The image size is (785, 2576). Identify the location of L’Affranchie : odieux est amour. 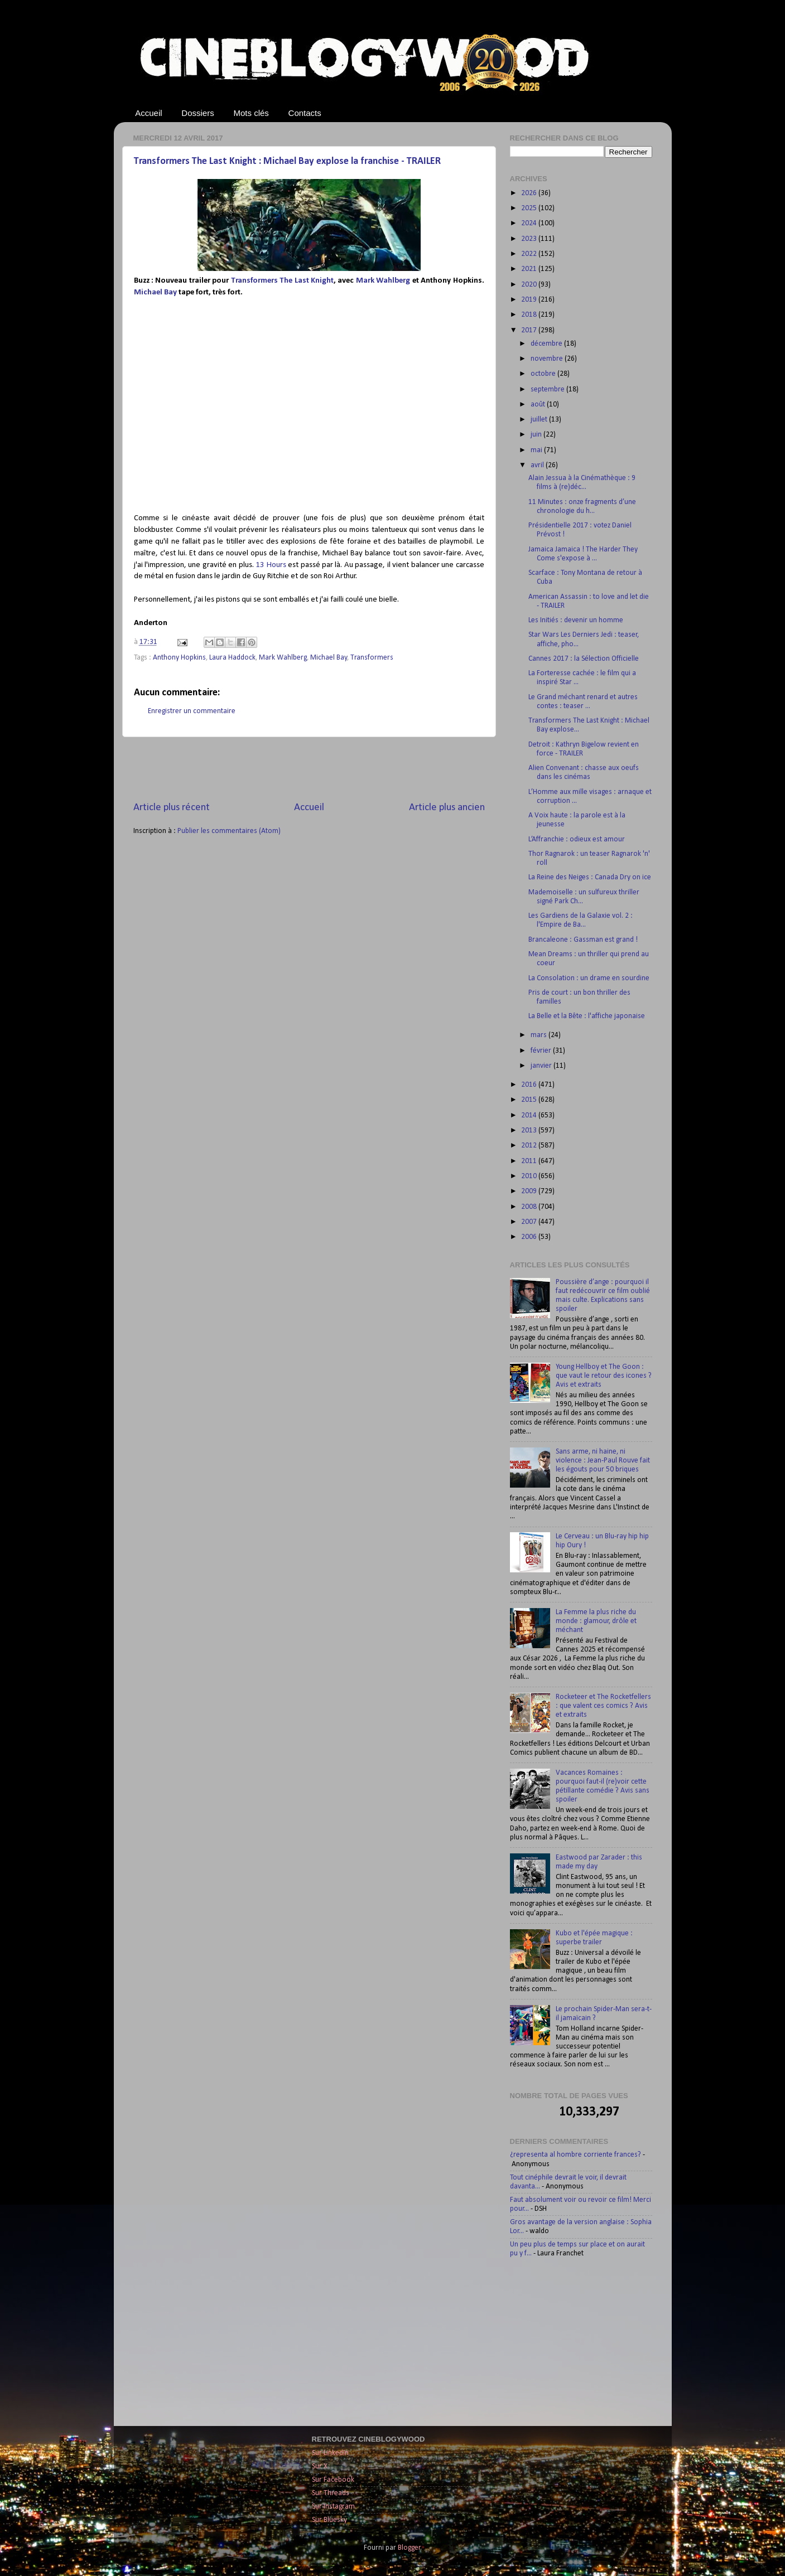
(576, 839).